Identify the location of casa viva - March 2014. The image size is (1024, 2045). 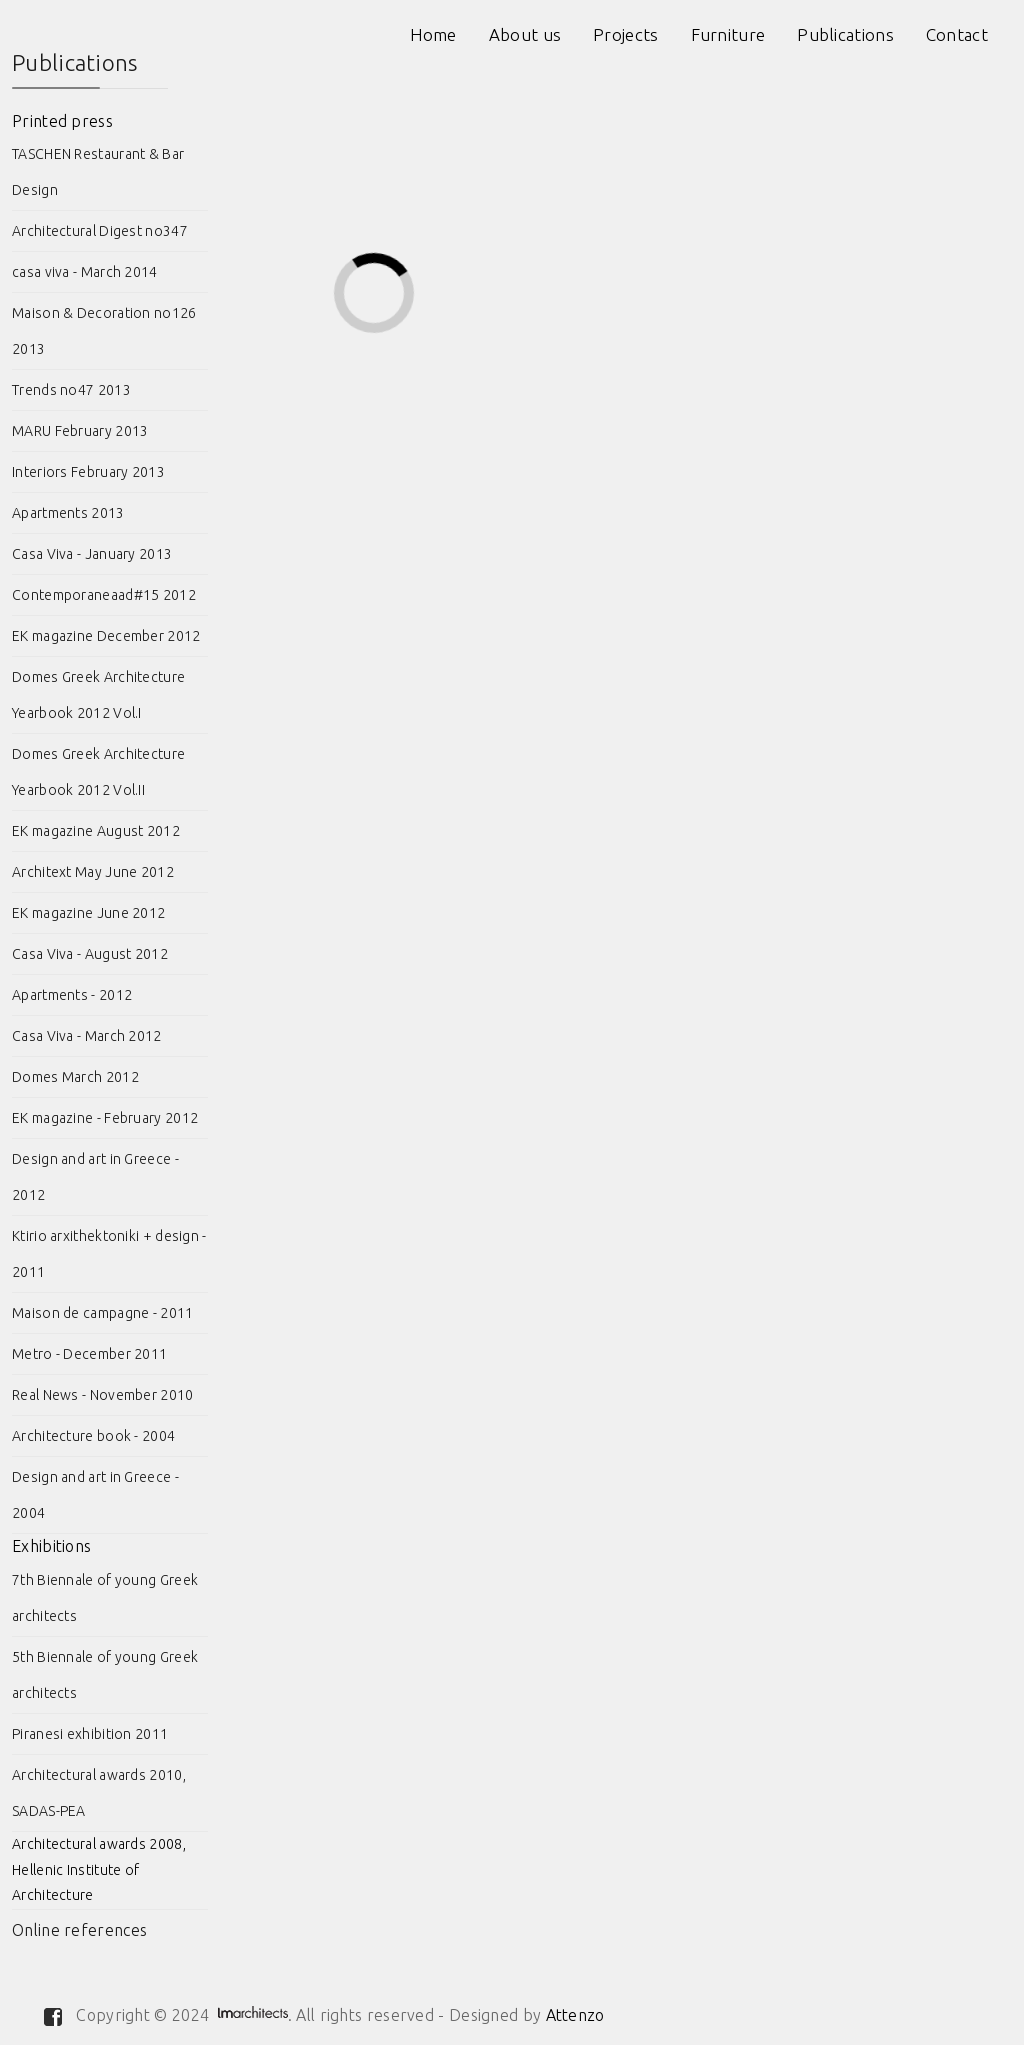
(85, 272).